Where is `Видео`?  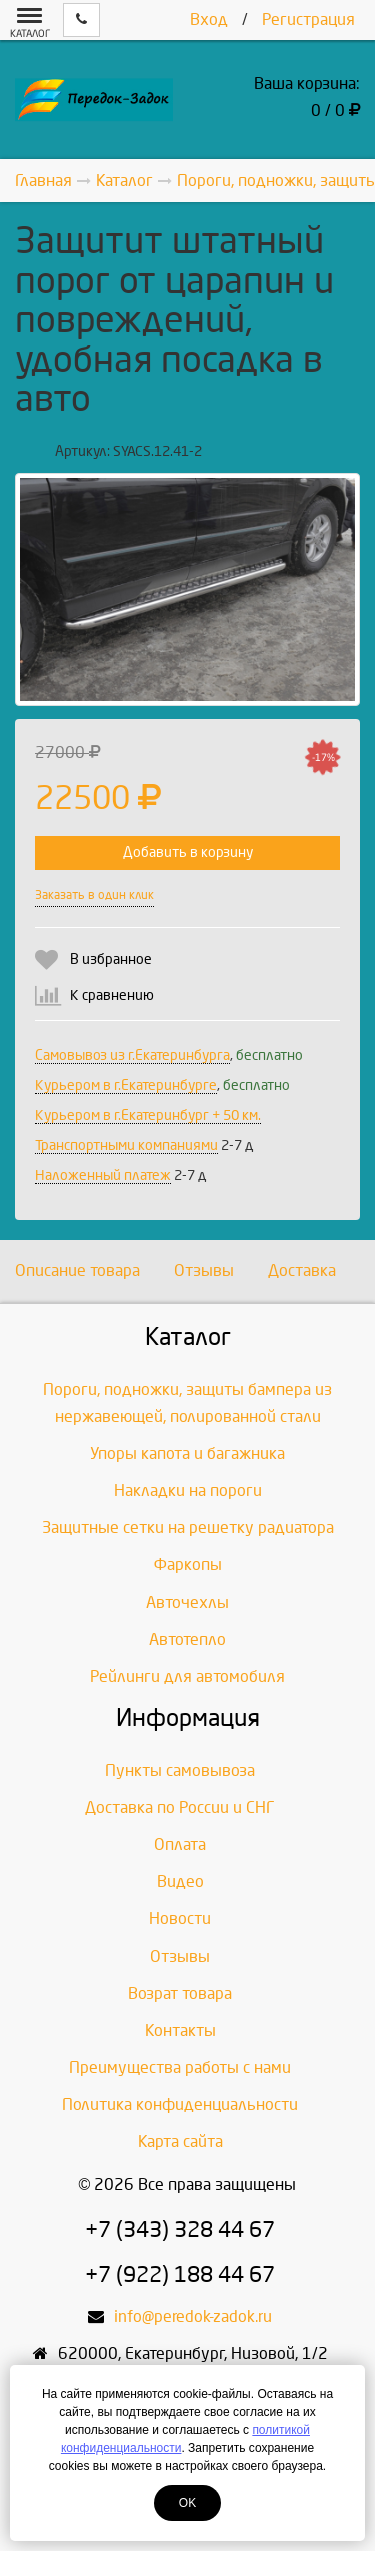 Видео is located at coordinates (180, 1881).